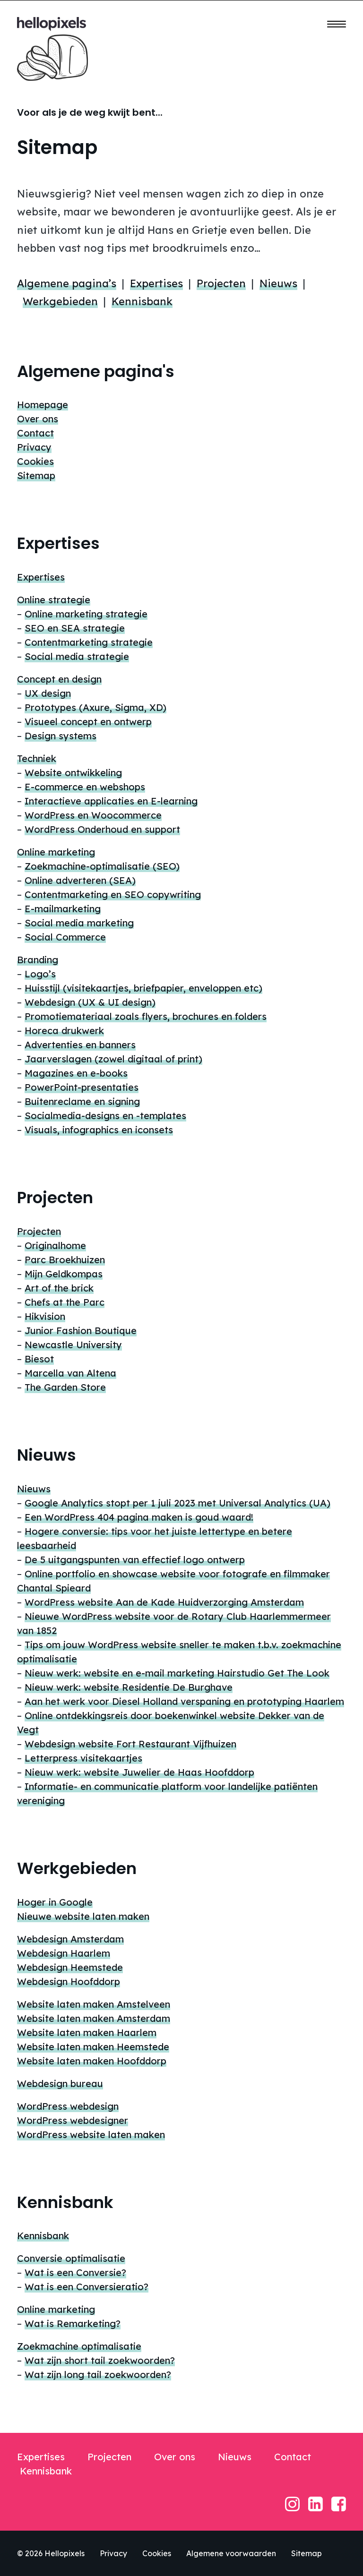 This screenshot has width=363, height=2576. I want to click on Marcella van Altena, so click(70, 1373).